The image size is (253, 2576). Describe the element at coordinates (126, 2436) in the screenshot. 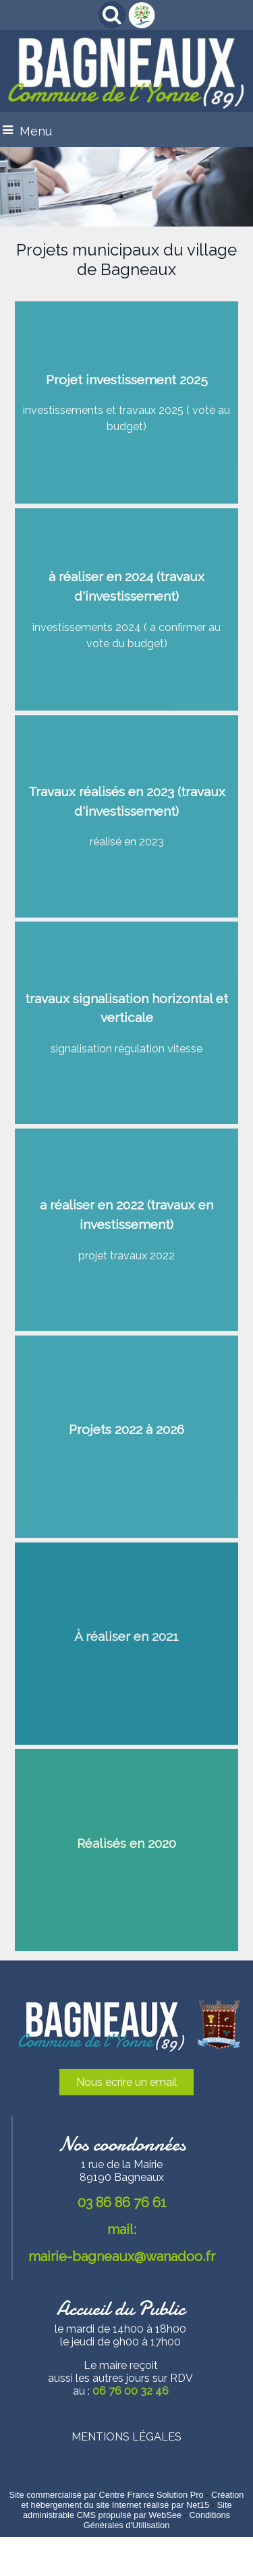

I see `MENTIONS LÉGALES` at that location.